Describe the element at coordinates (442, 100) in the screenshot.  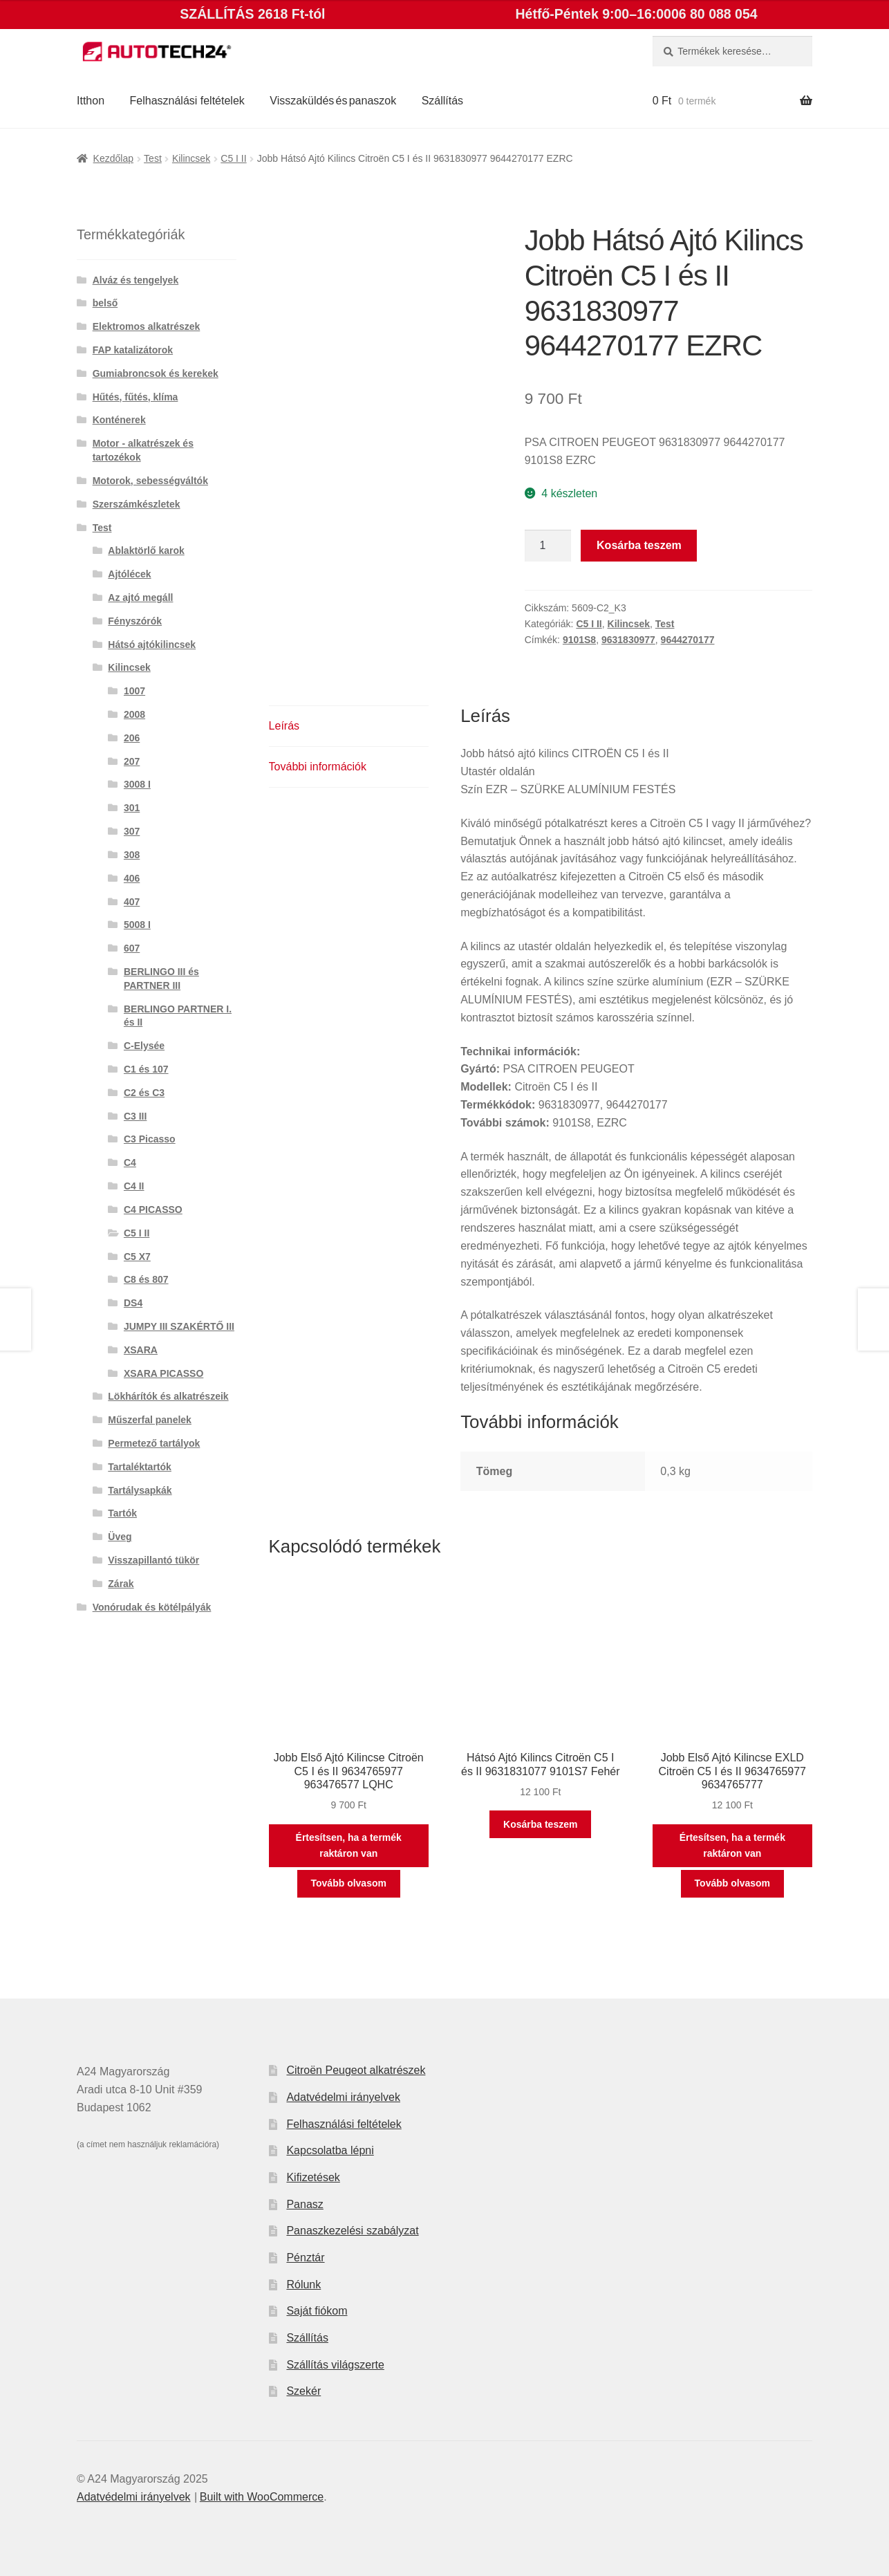
I see `Szállítás` at that location.